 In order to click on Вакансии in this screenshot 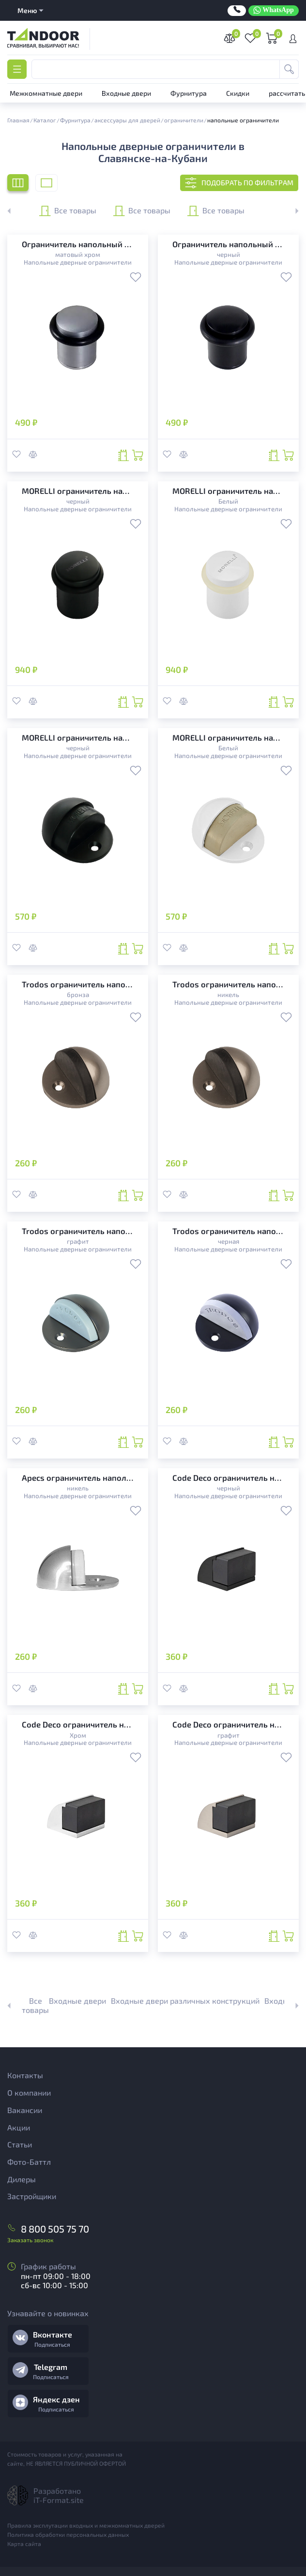, I will do `click(24, 2109)`.